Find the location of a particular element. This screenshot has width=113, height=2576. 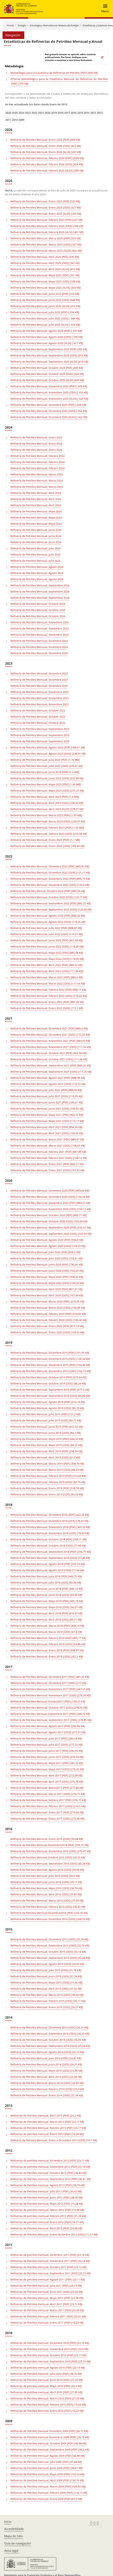

Refinería de Petróleo Mensual. Noviembre 2018 [PDF] [365,32 KB] is located at coordinates (50, 1527).